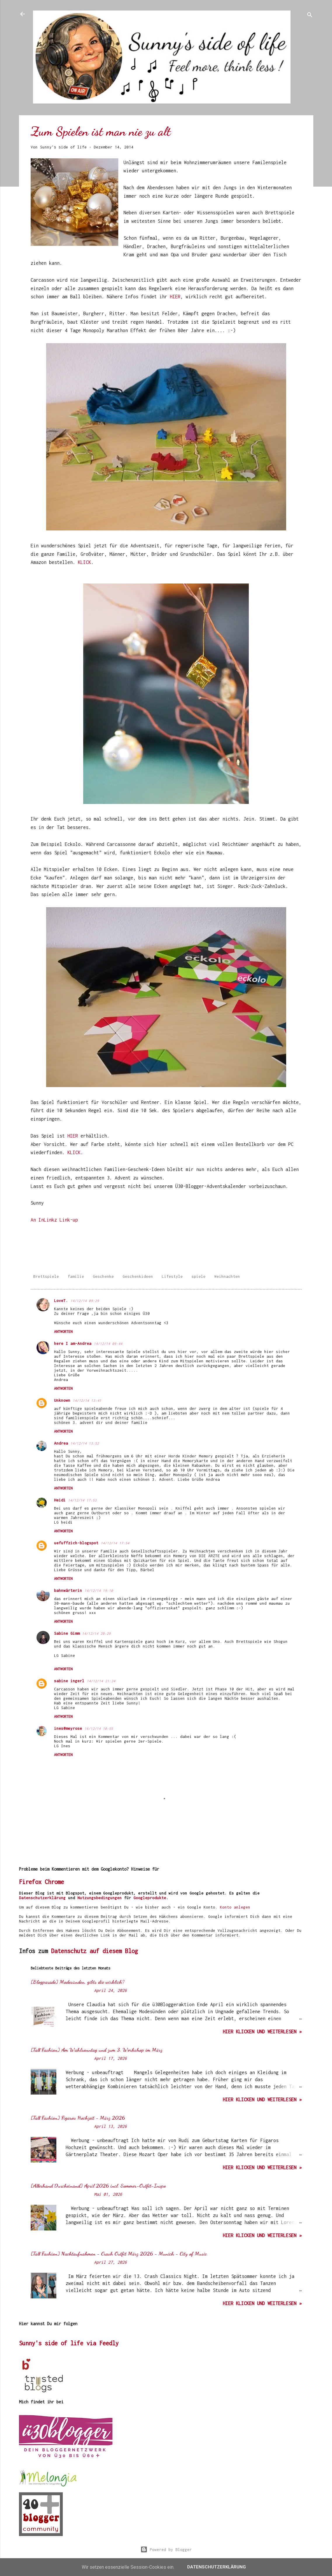 The width and height of the screenshot is (332, 2576). What do you see at coordinates (98, 1590) in the screenshot?
I see `14/12/14 19:10` at bounding box center [98, 1590].